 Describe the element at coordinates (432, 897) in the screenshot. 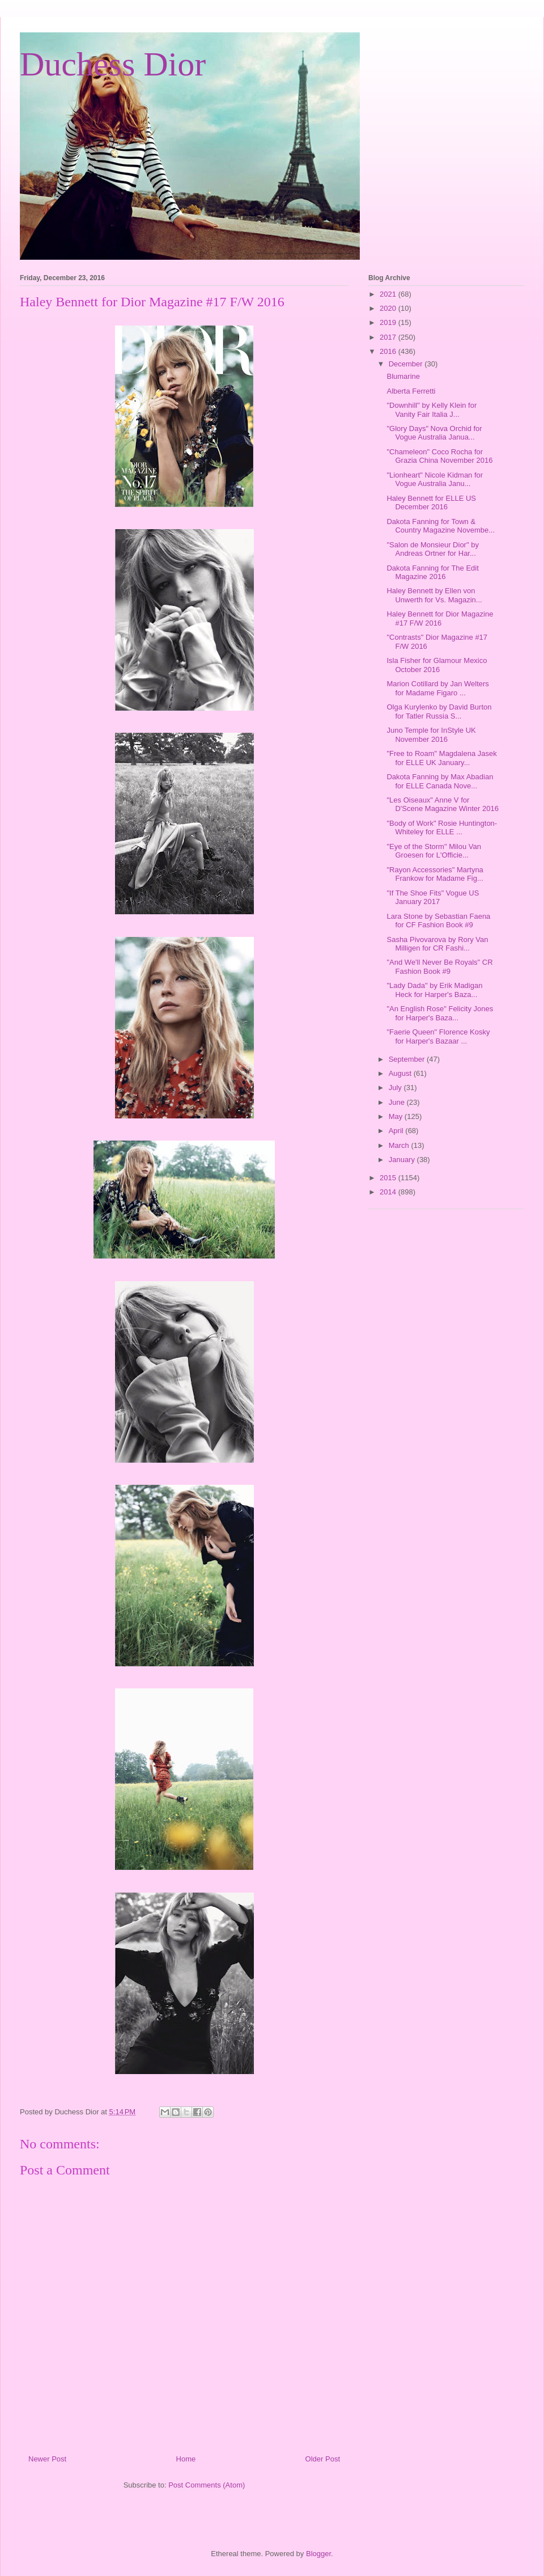

I see `"If The Shoe Fits" Vogue US January 2017` at that location.